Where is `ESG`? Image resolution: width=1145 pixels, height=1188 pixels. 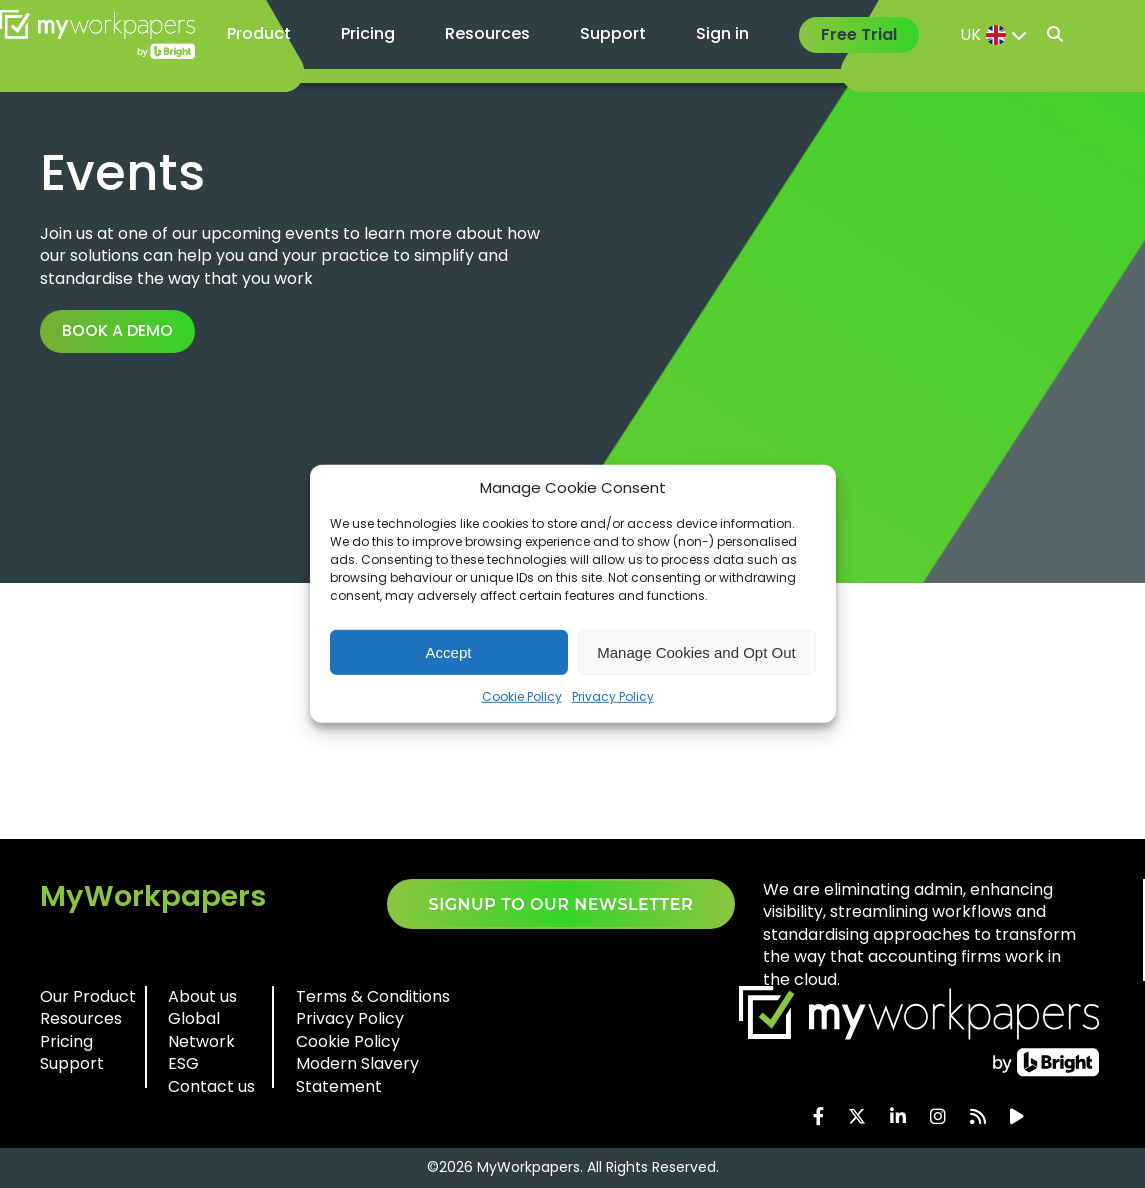
ESG is located at coordinates (183, 1063).